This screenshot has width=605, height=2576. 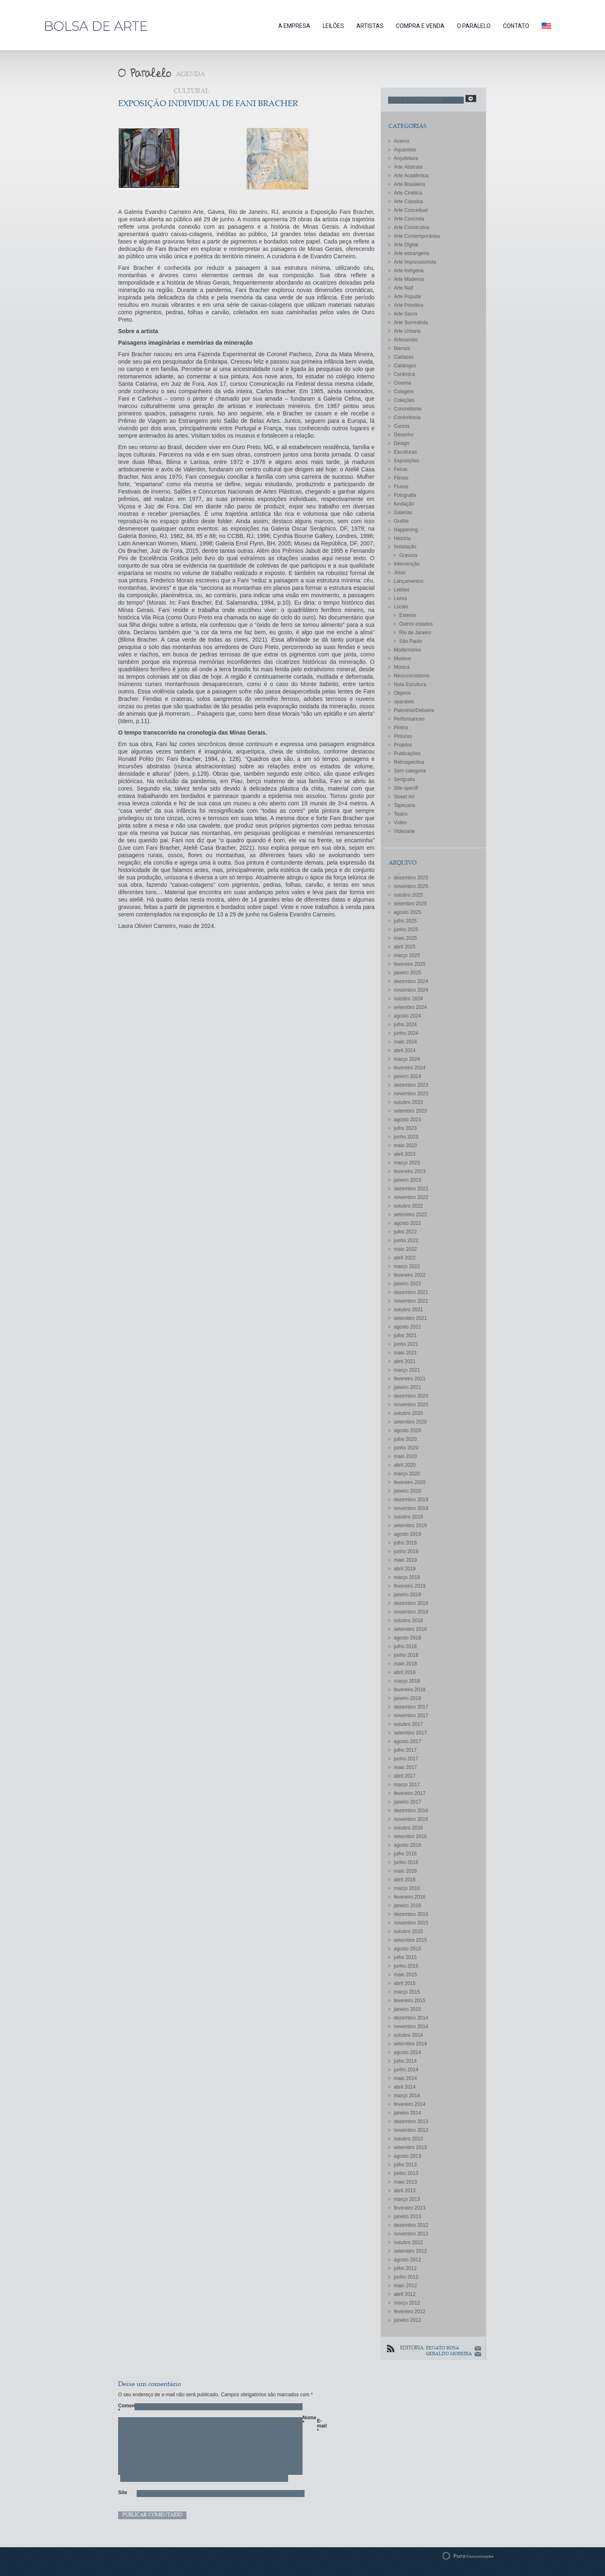 I want to click on junho 2013, so click(x=406, y=2173).